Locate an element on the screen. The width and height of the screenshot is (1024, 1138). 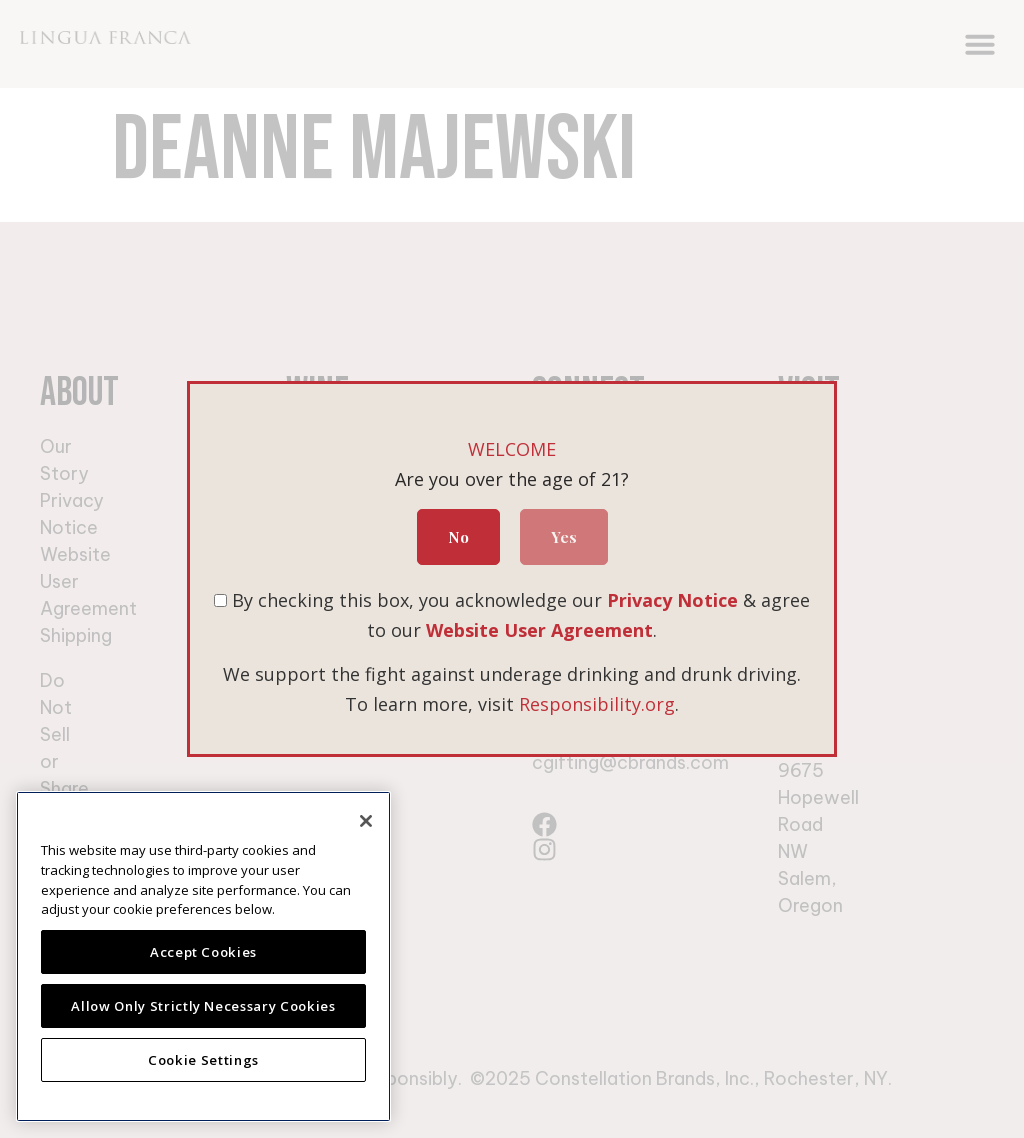
Allow Only Strictly Necessary Cookies is located at coordinates (203, 1006).